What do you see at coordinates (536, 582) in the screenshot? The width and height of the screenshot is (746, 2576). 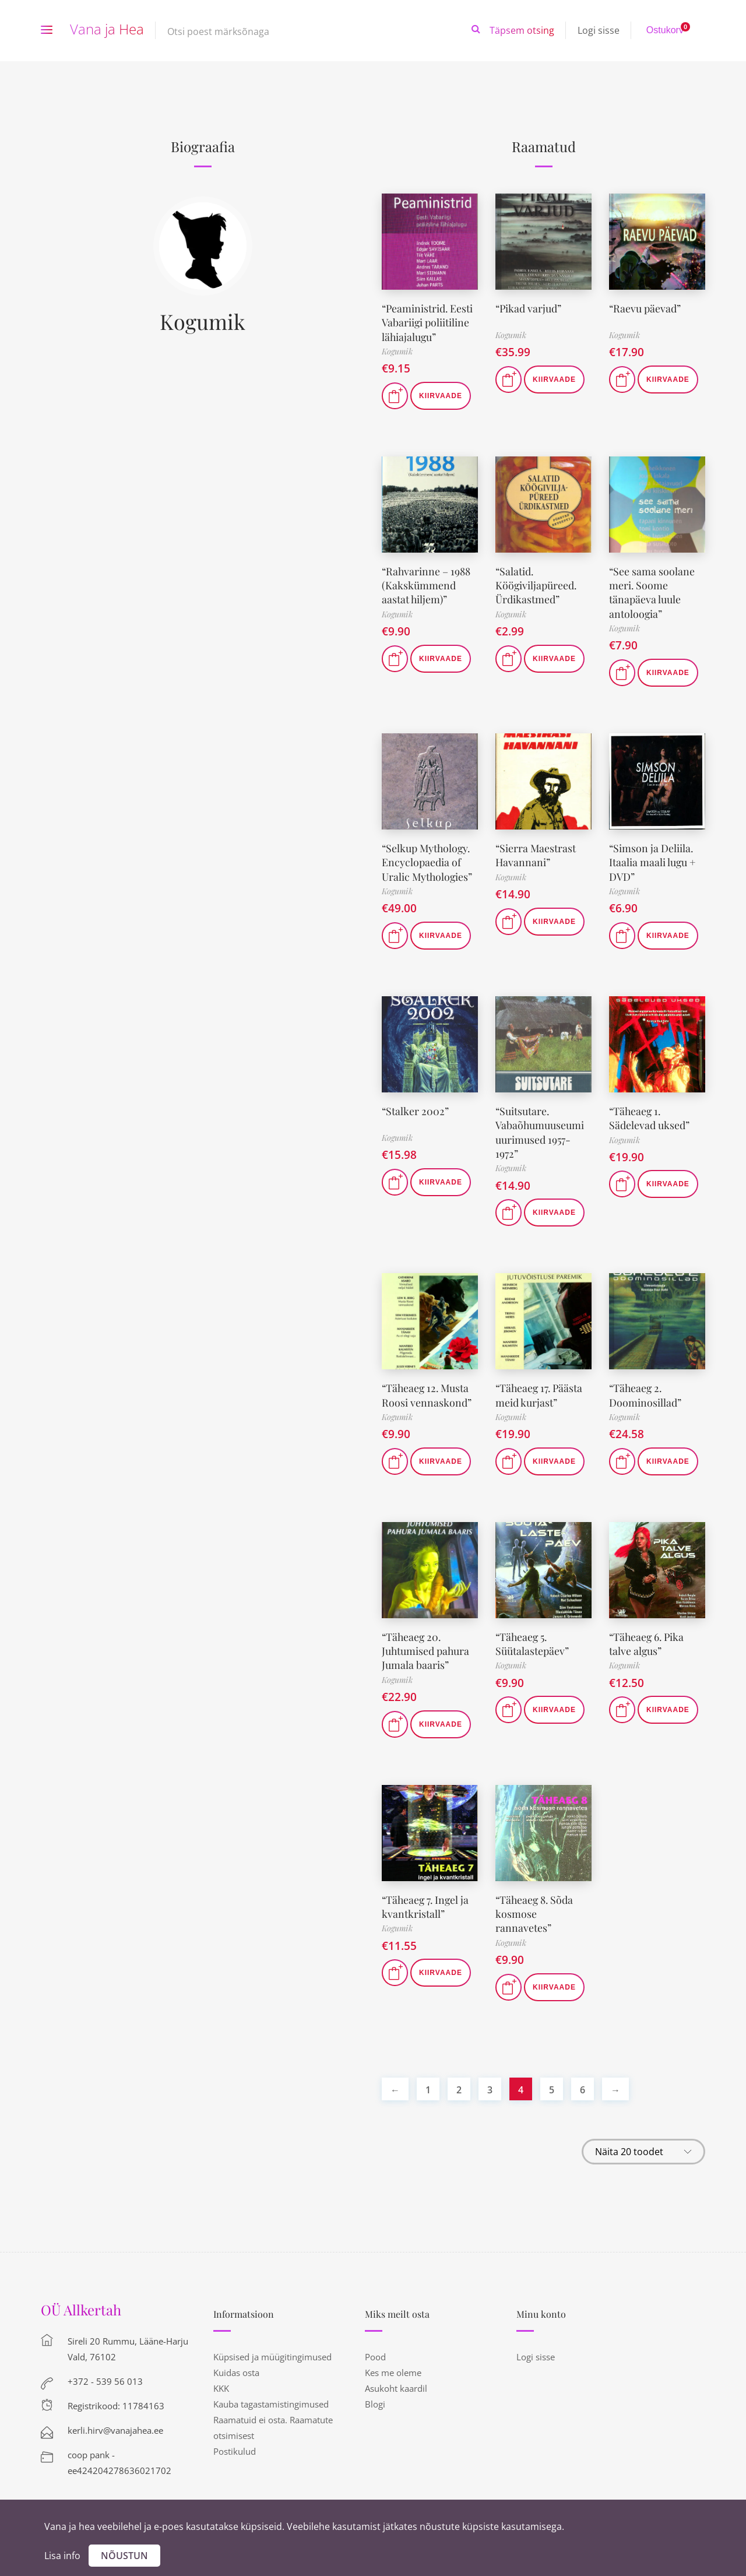 I see `“Salatid. Köögiviljapüreed. Ürdikastmed”` at bounding box center [536, 582].